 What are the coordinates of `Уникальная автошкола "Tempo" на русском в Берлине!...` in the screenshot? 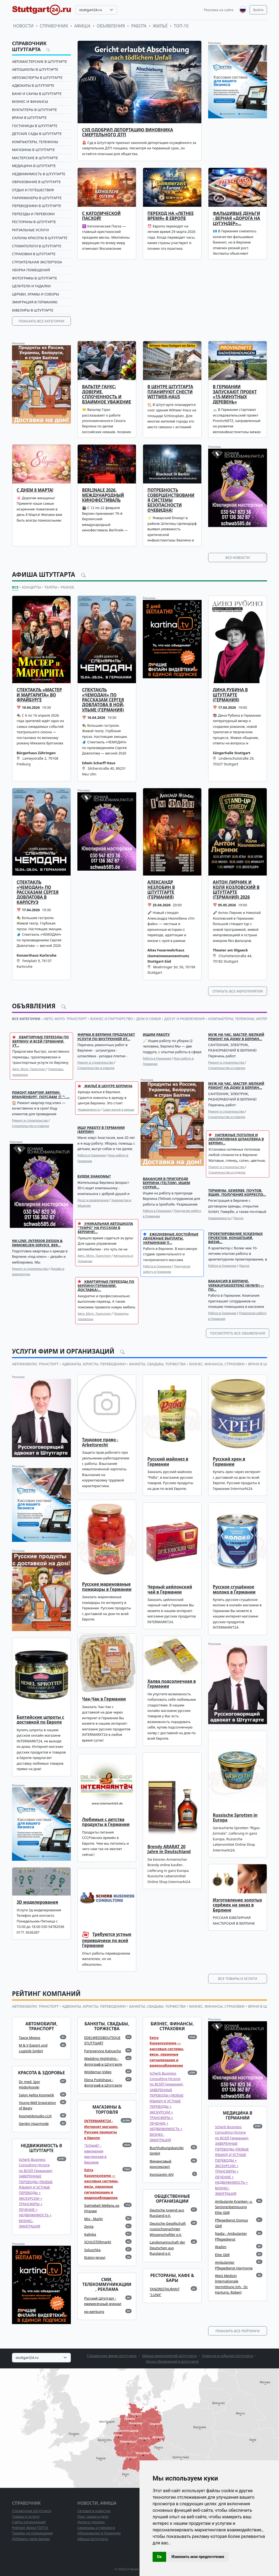 It's located at (105, 1227).